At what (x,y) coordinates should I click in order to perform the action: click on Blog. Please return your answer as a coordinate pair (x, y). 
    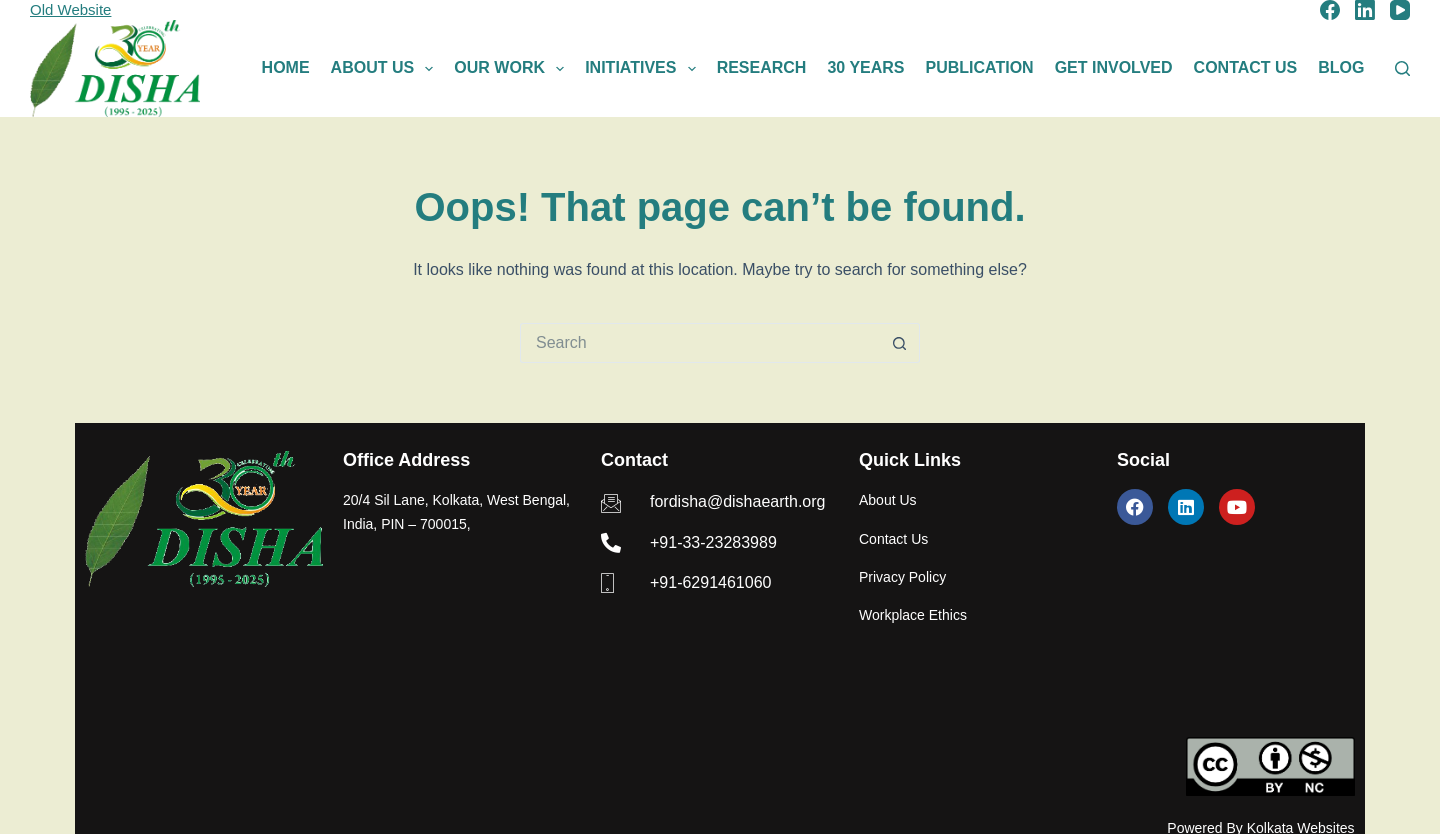
    Looking at the image, I should click on (1341, 67).